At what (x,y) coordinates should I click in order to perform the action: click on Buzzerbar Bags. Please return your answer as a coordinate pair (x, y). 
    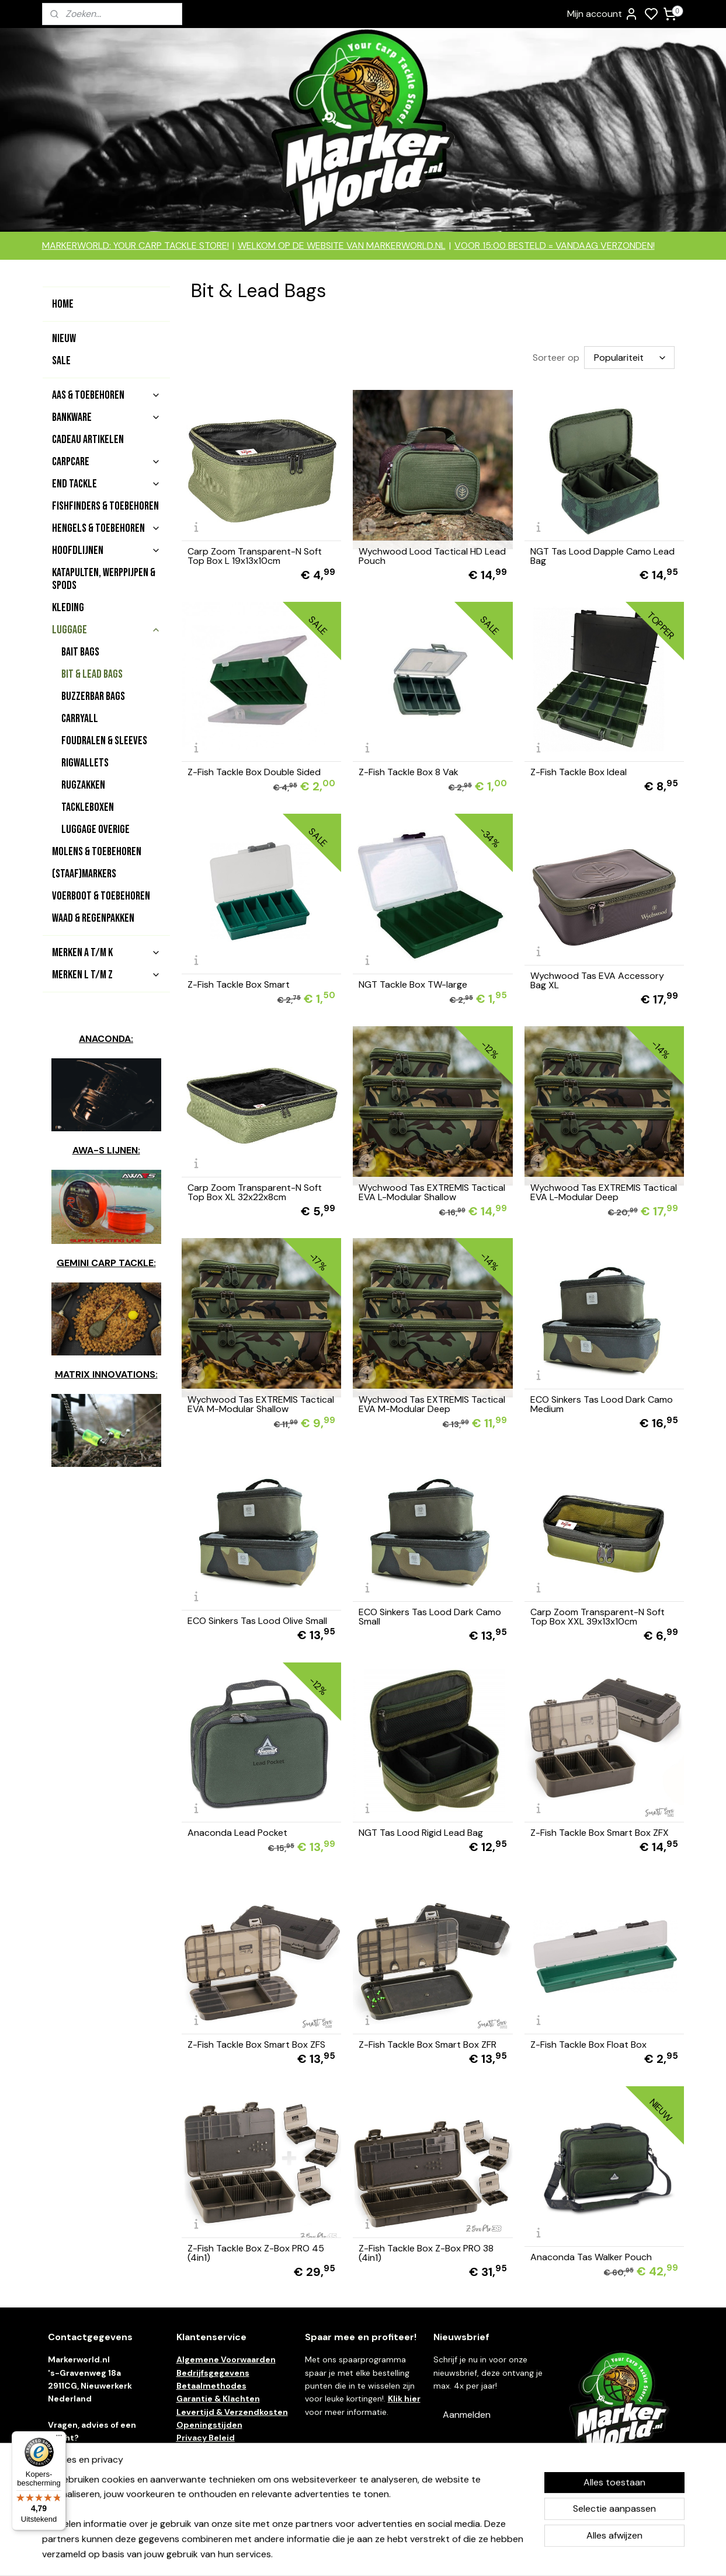
    Looking at the image, I should click on (93, 696).